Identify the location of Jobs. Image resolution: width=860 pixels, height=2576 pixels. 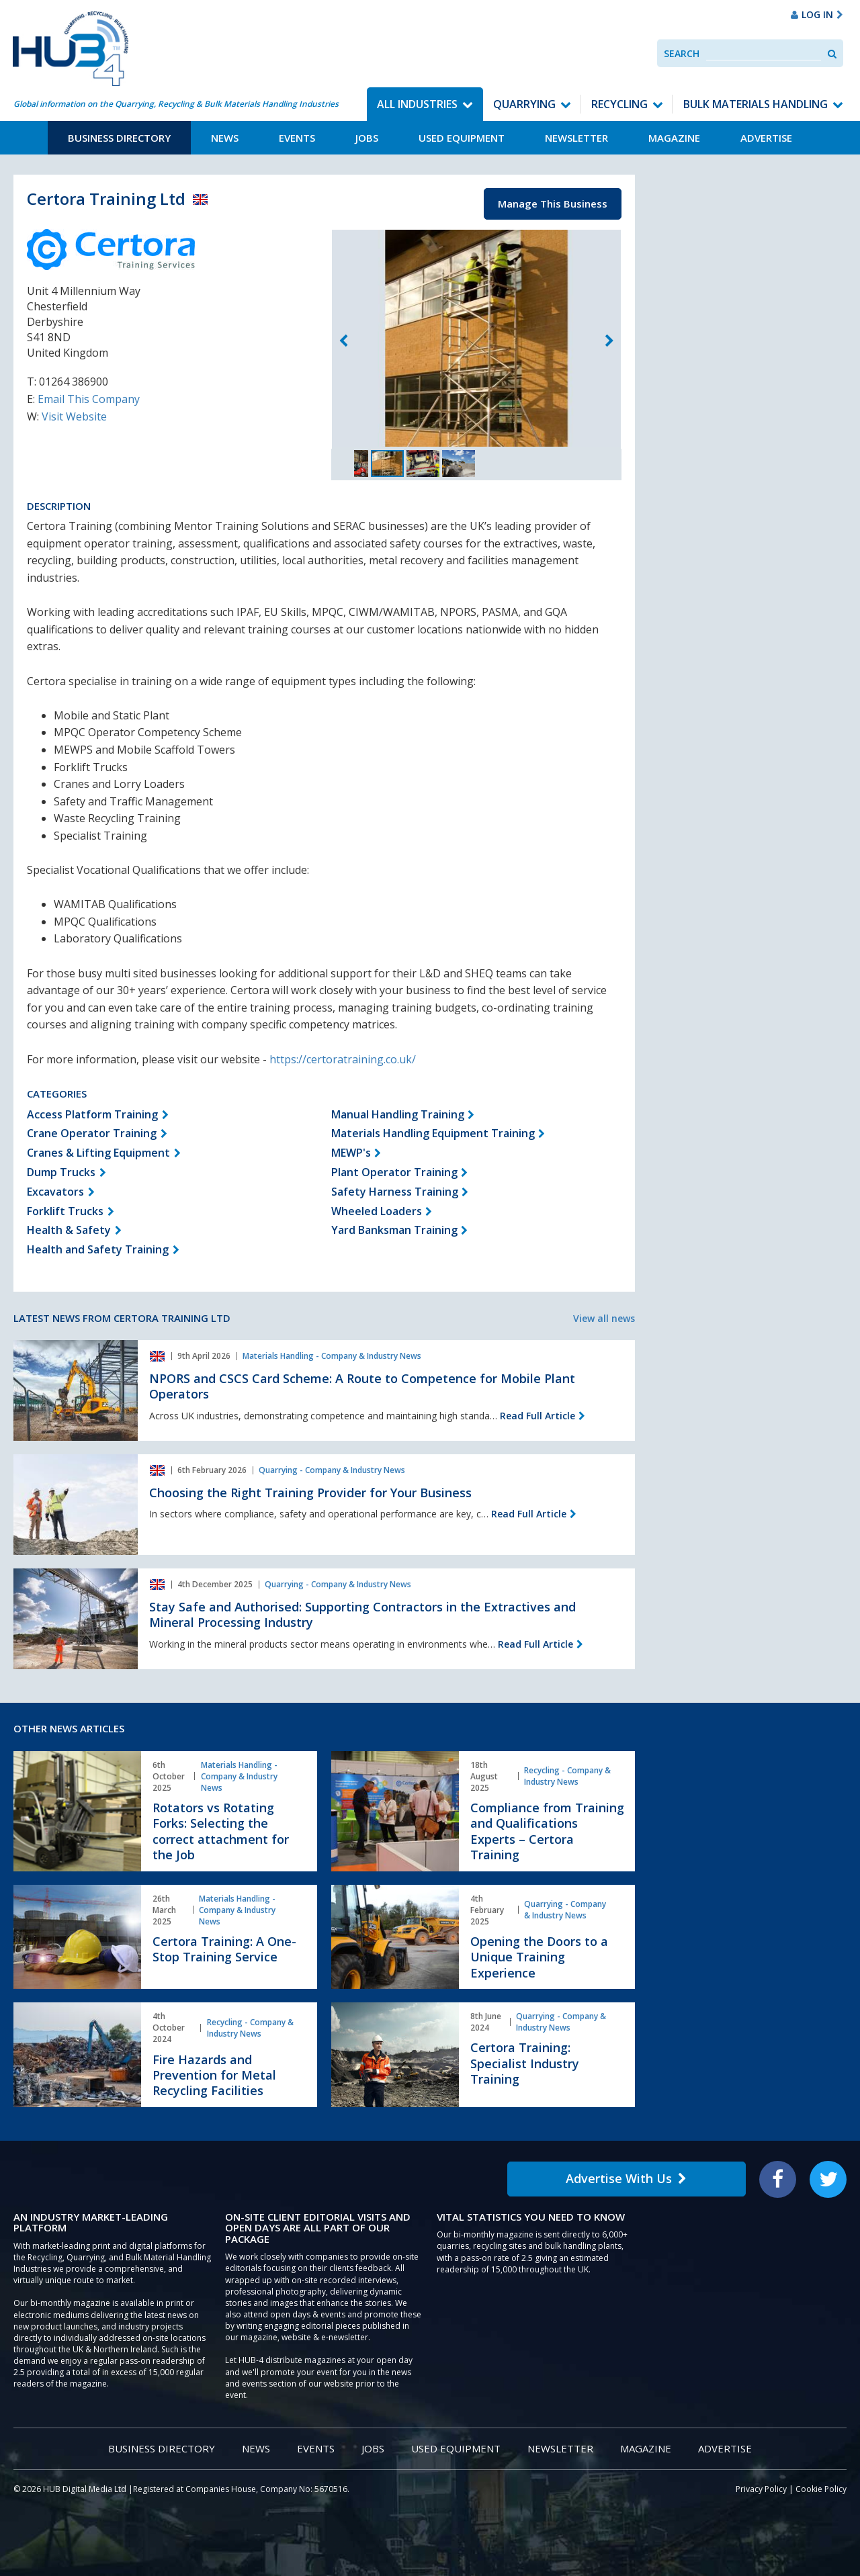
(366, 137).